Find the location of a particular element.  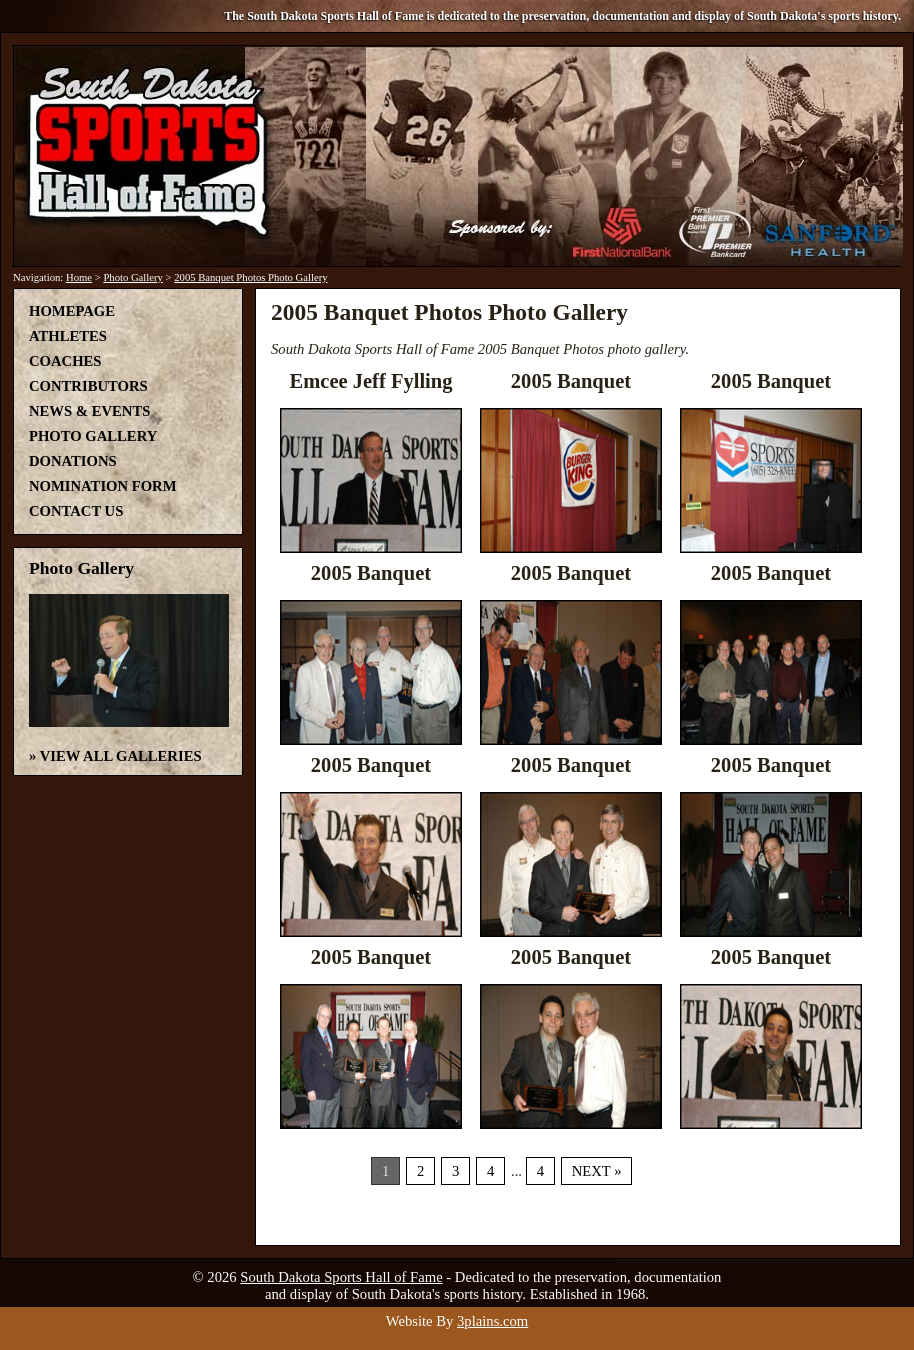

Athletes is located at coordinates (68, 336).